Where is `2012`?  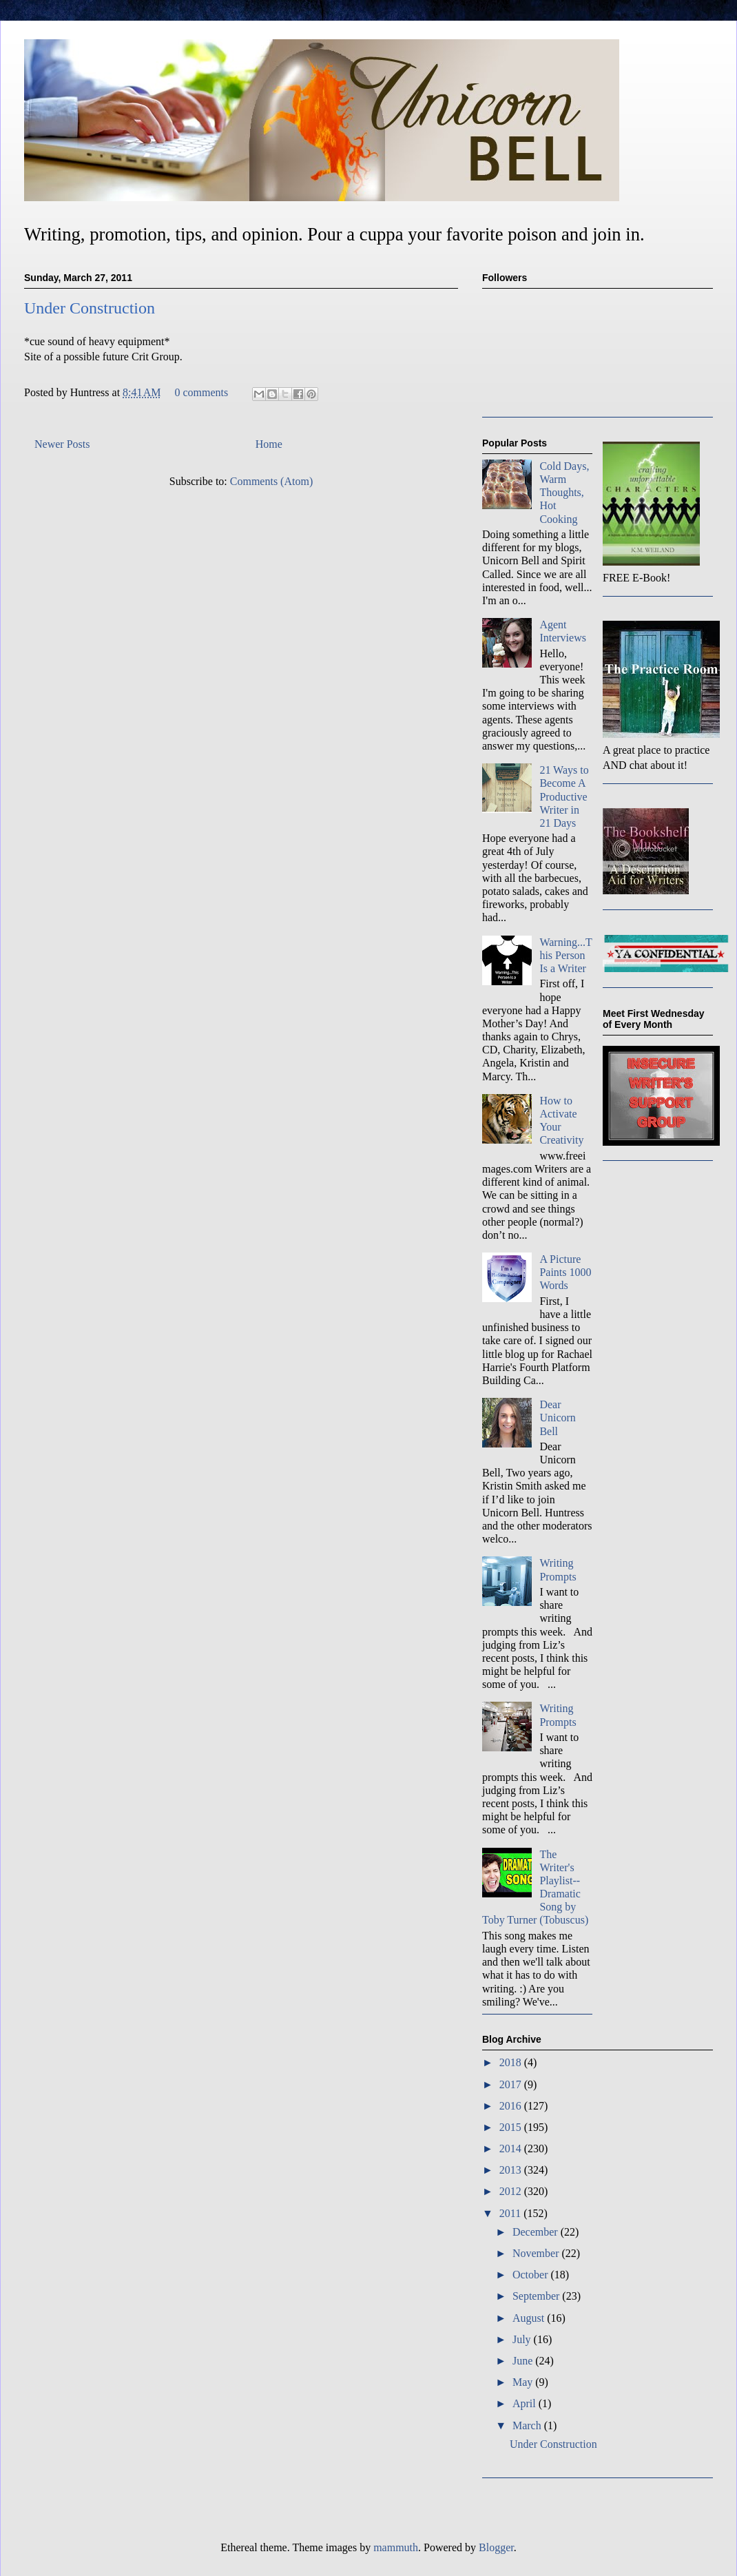 2012 is located at coordinates (511, 2191).